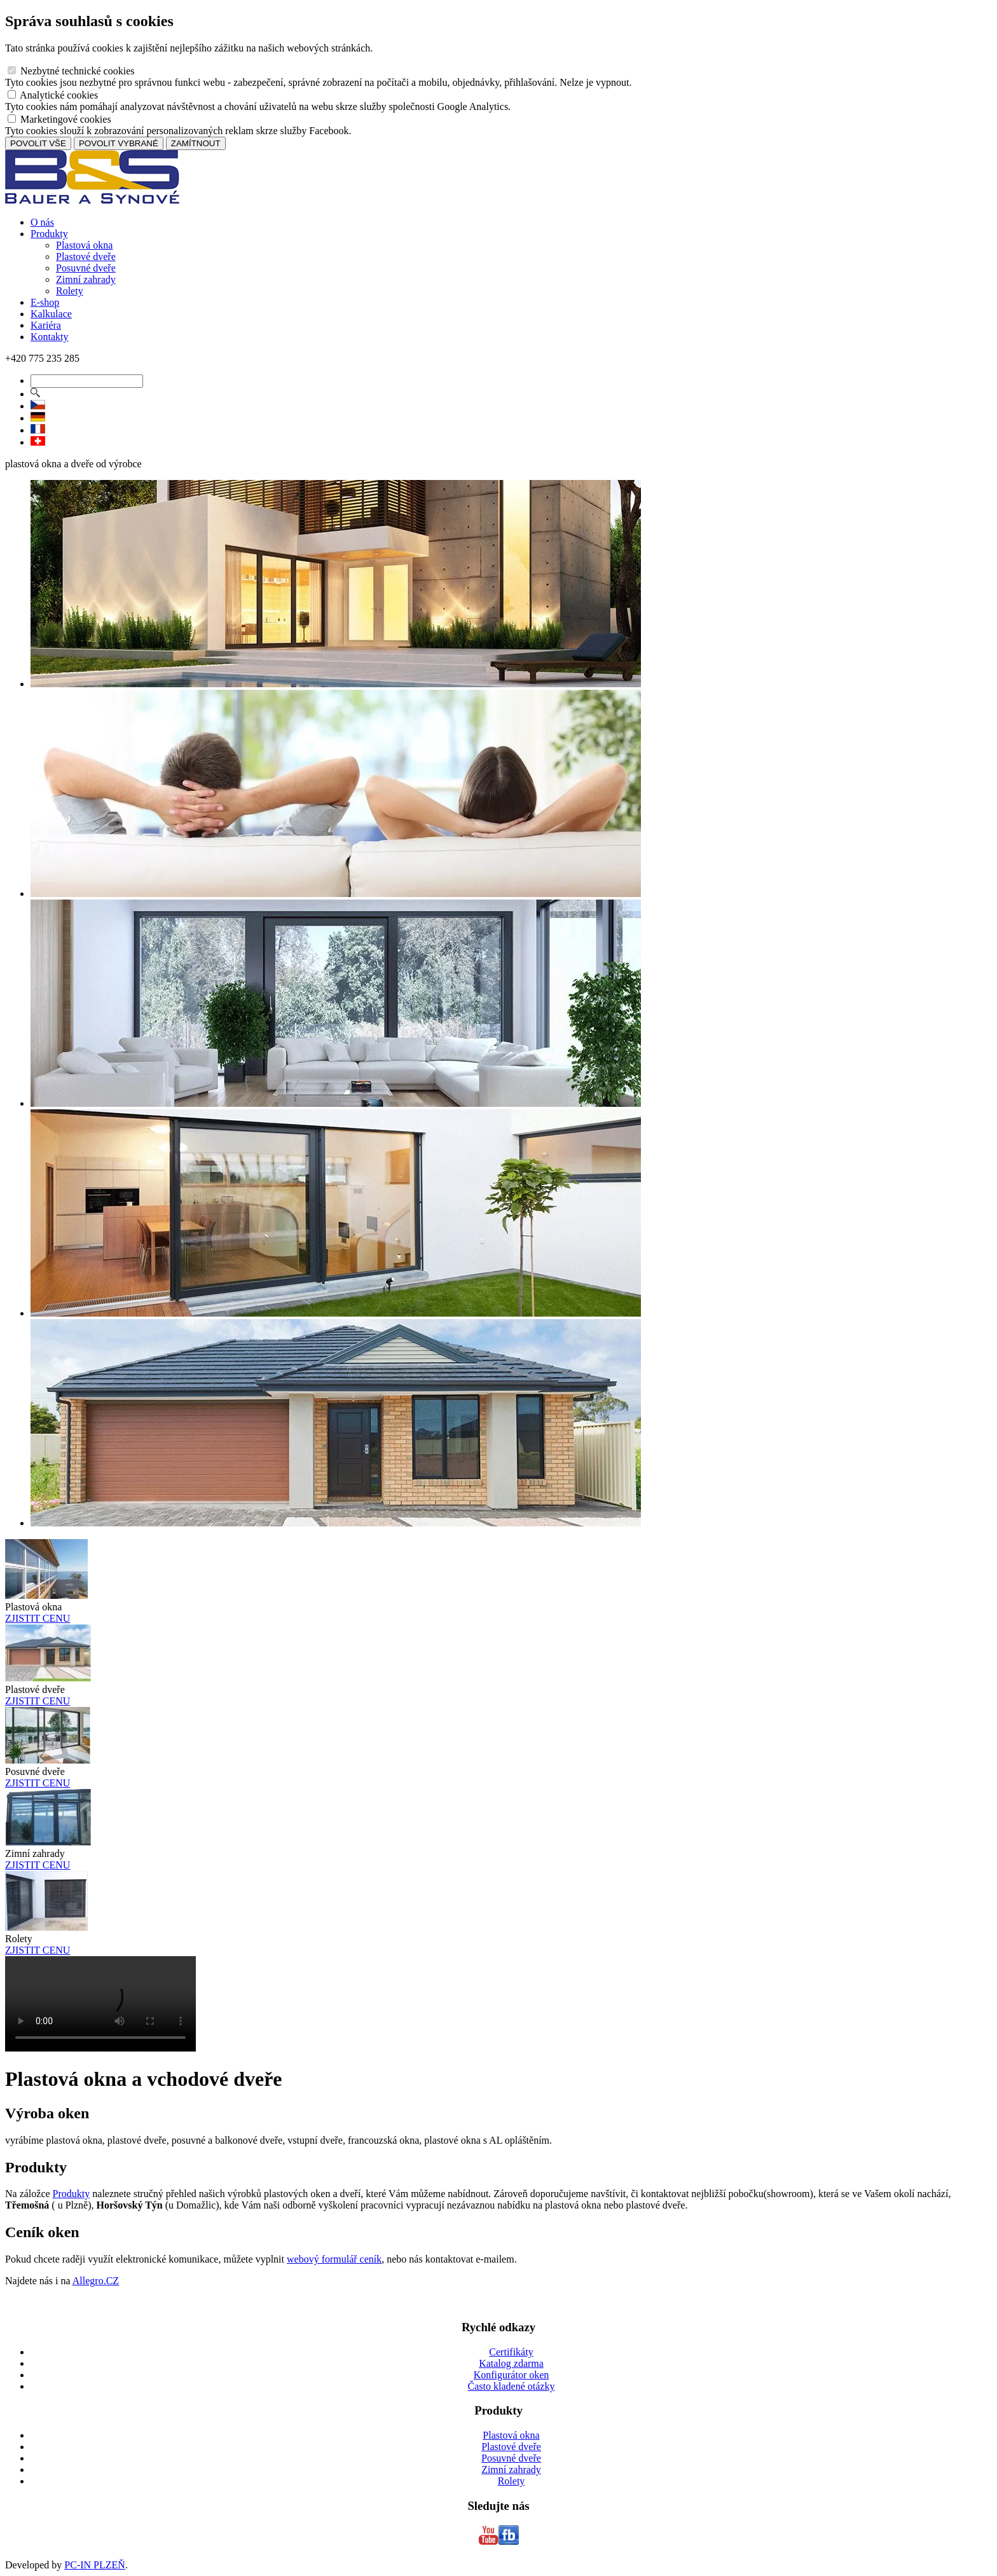  Describe the element at coordinates (53, 95) in the screenshot. I see `Analytické cookies` at that location.